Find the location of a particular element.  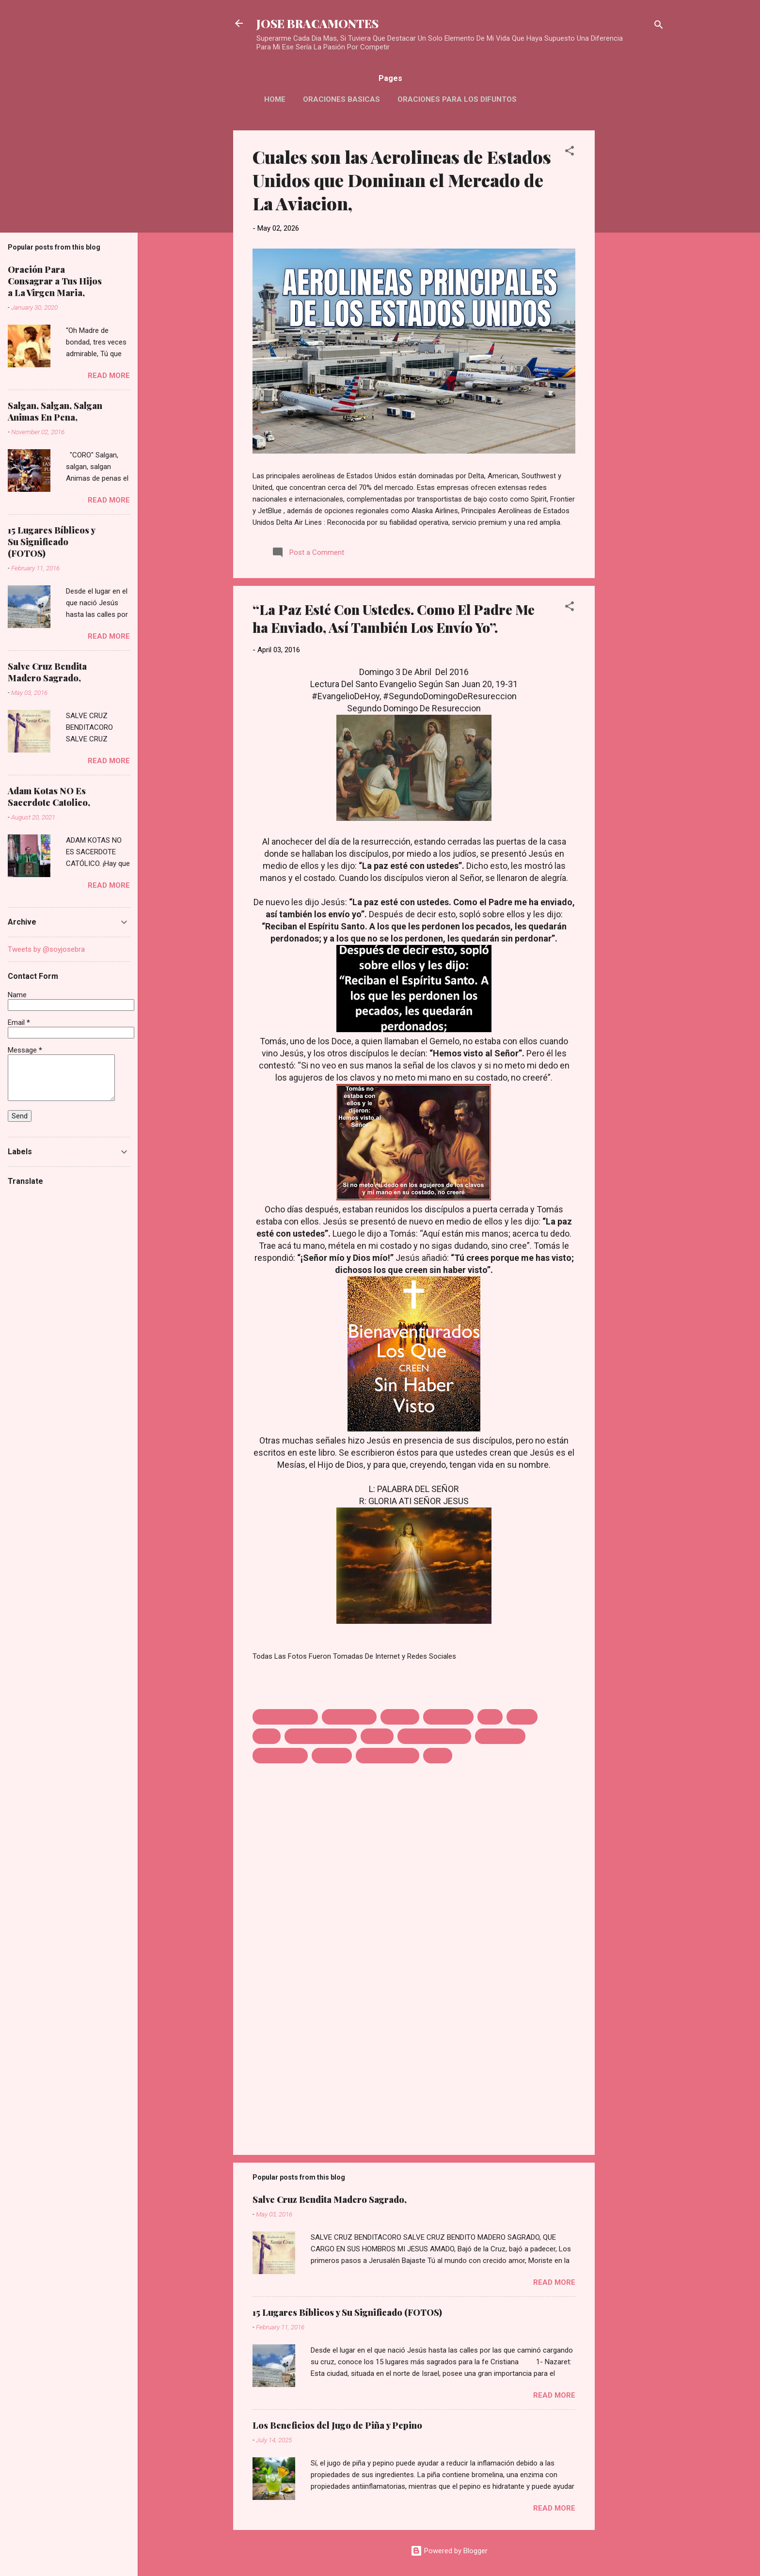

[button] is located at coordinates (569, 152).